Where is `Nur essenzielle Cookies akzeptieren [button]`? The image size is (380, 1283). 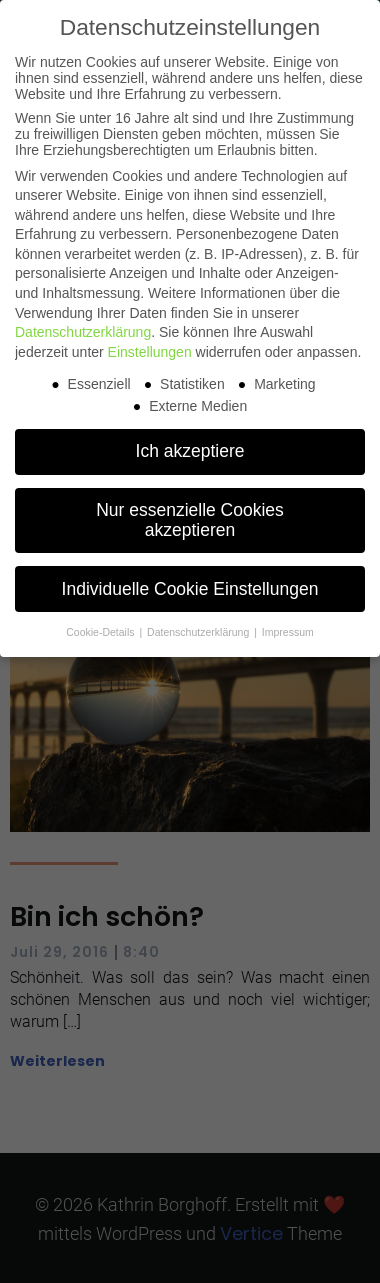 Nur essenzielle Cookies akzeptieren [button] is located at coordinates (190, 520).